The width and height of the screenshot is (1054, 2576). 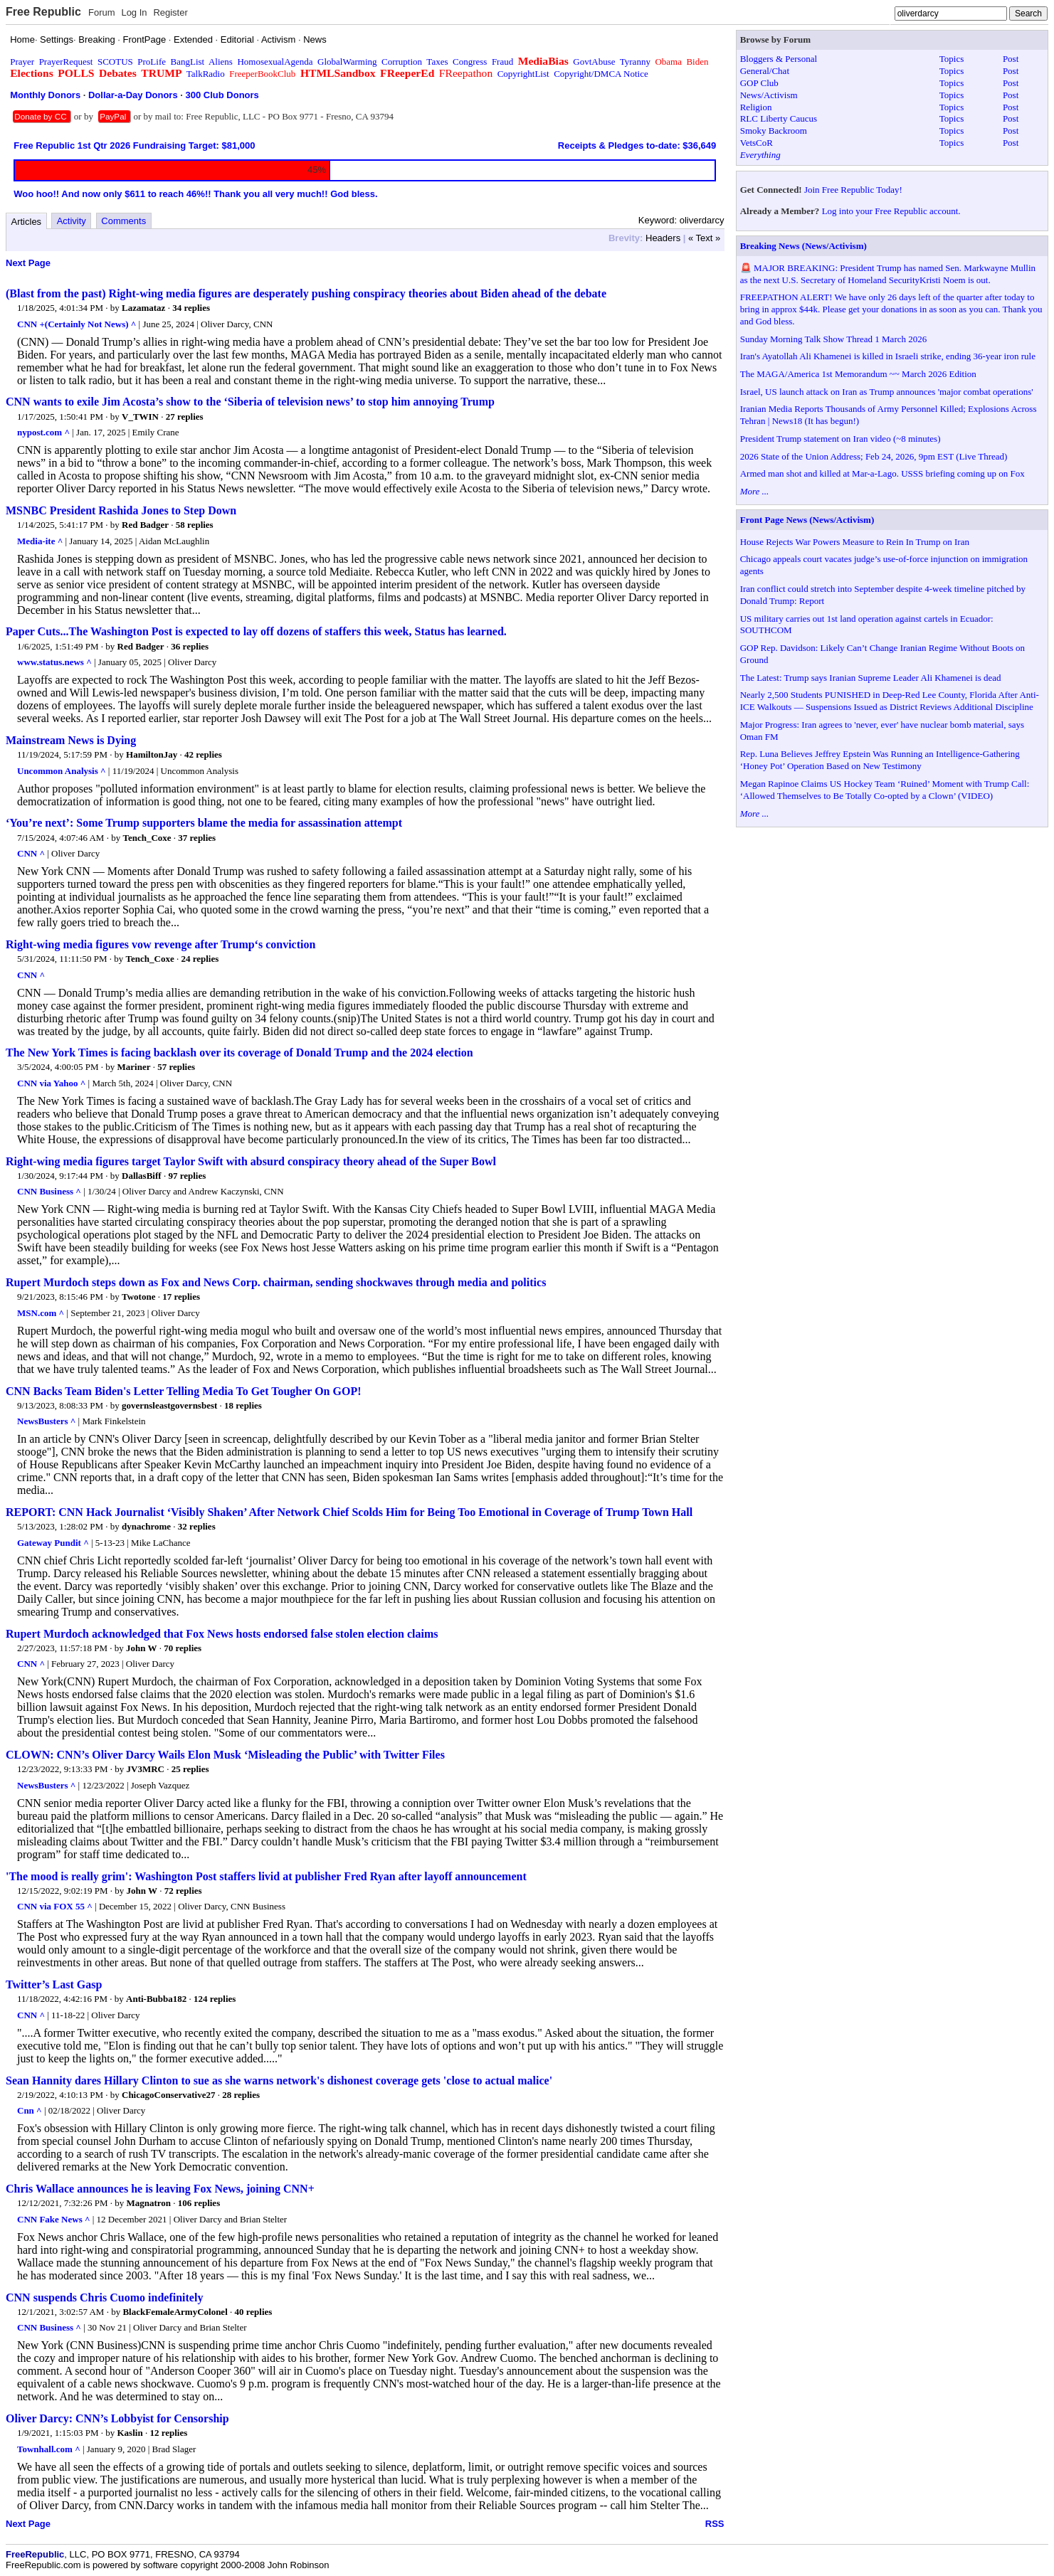 I want to click on 'The mood is really grim': Washington Post staffers livid at publisher Fred Ryan after layoff announcement, so click(x=266, y=1876).